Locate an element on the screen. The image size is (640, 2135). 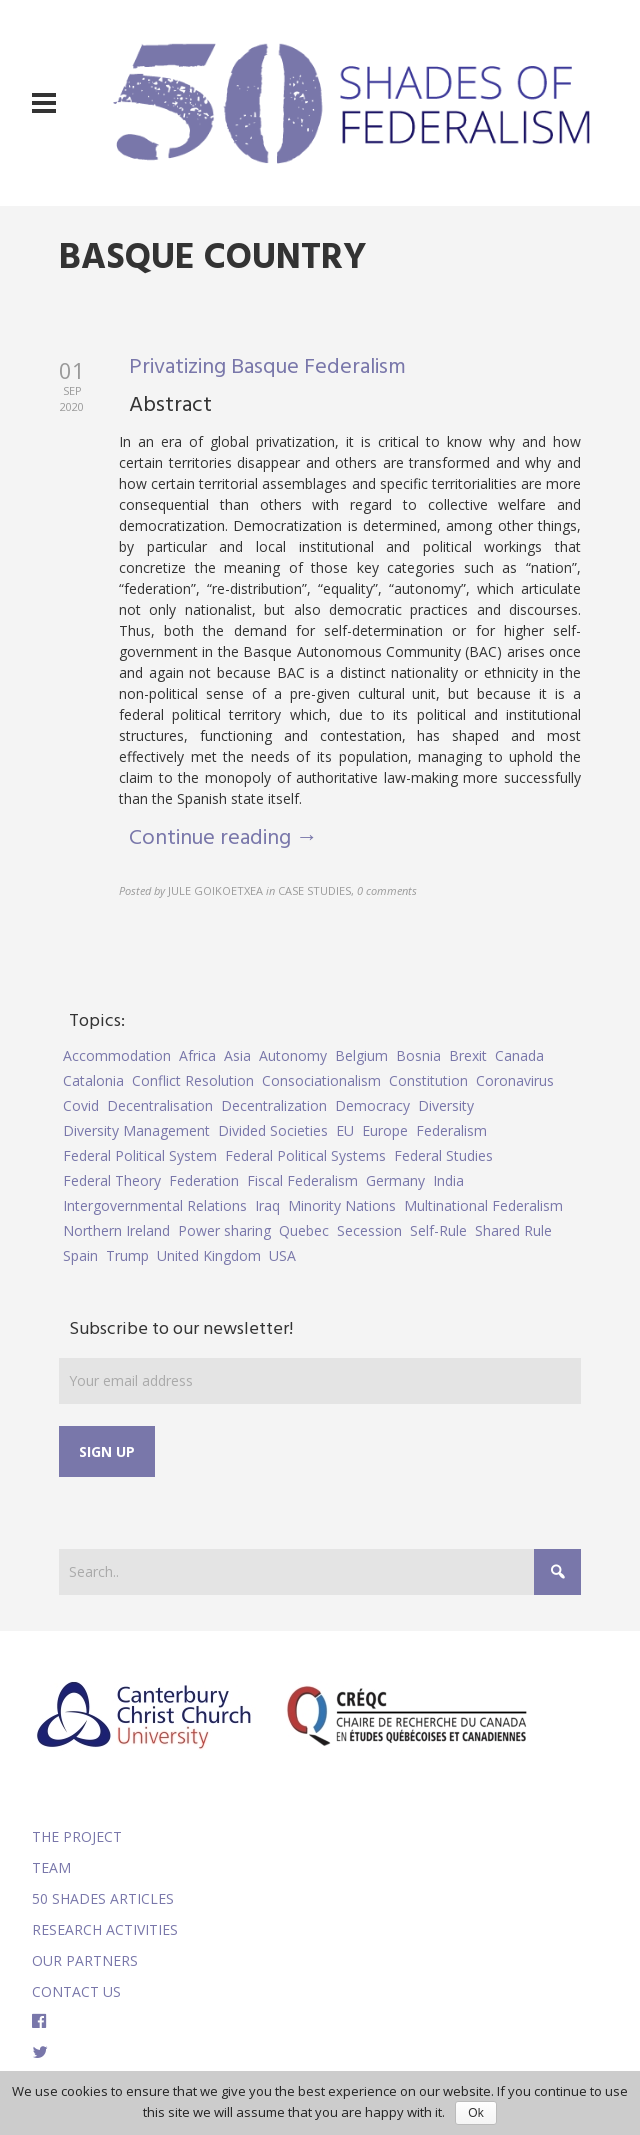
Belgium [Belgium (4 items)] is located at coordinates (361, 1055).